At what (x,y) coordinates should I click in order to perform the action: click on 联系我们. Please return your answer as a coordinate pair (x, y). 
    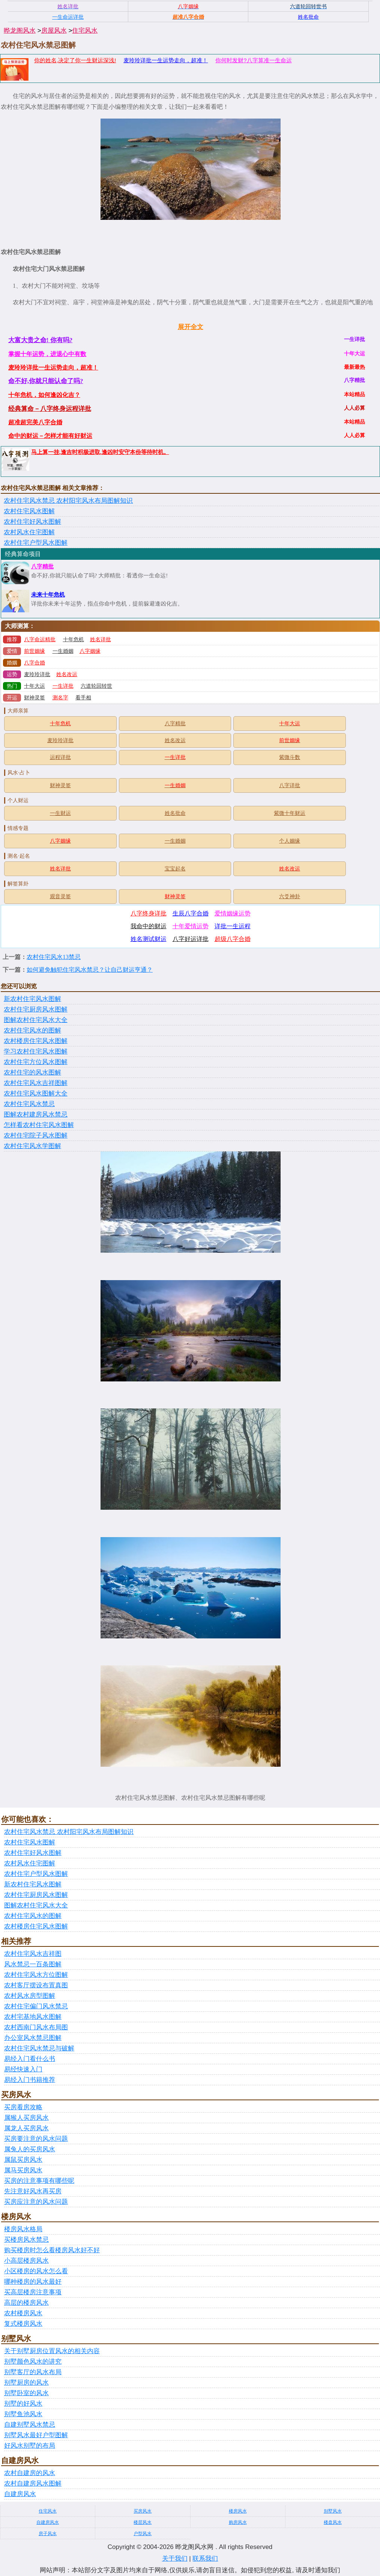
    Looking at the image, I should click on (205, 2558).